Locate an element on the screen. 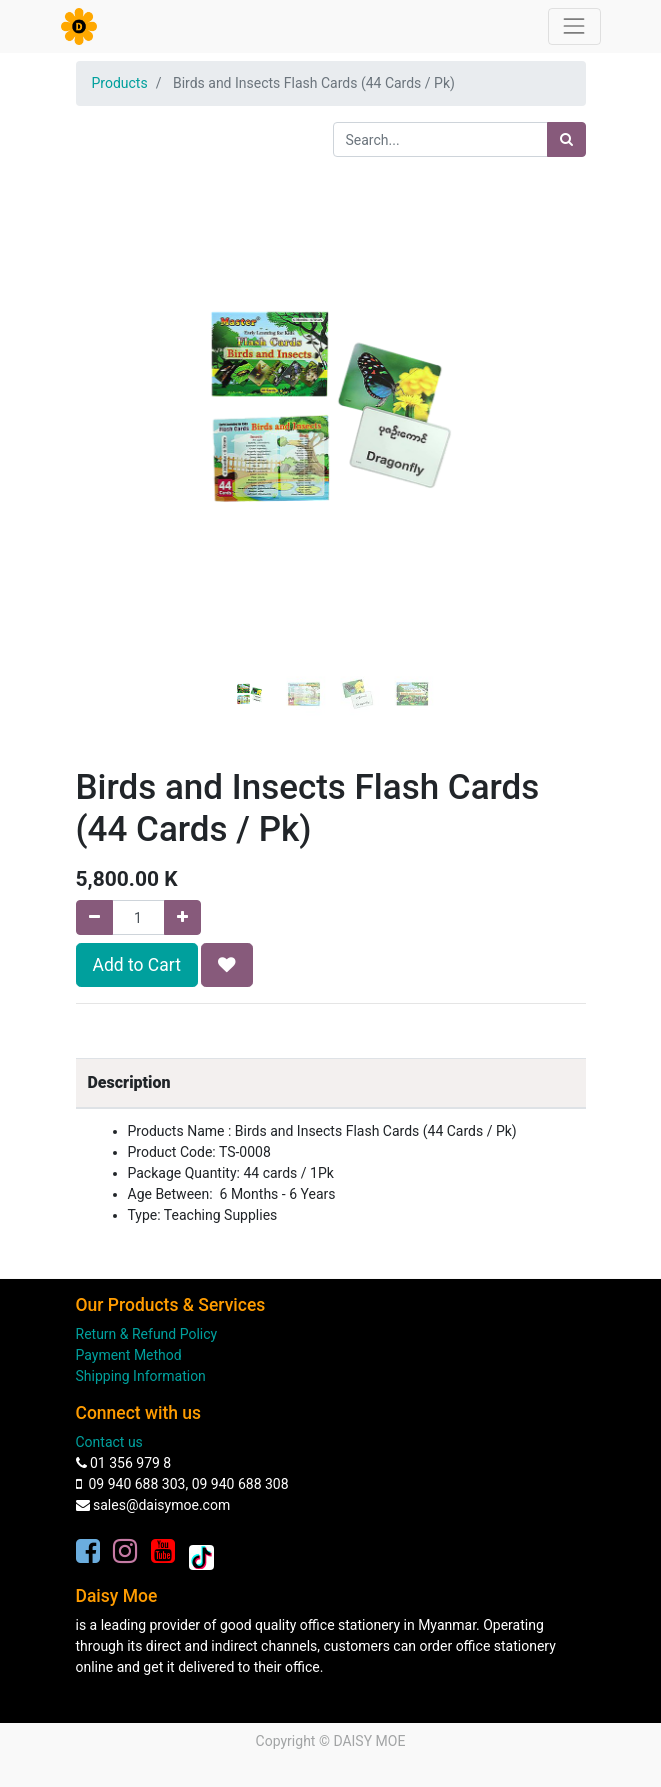 The height and width of the screenshot is (1787, 661). Return & Refund Policy is located at coordinates (147, 1334).